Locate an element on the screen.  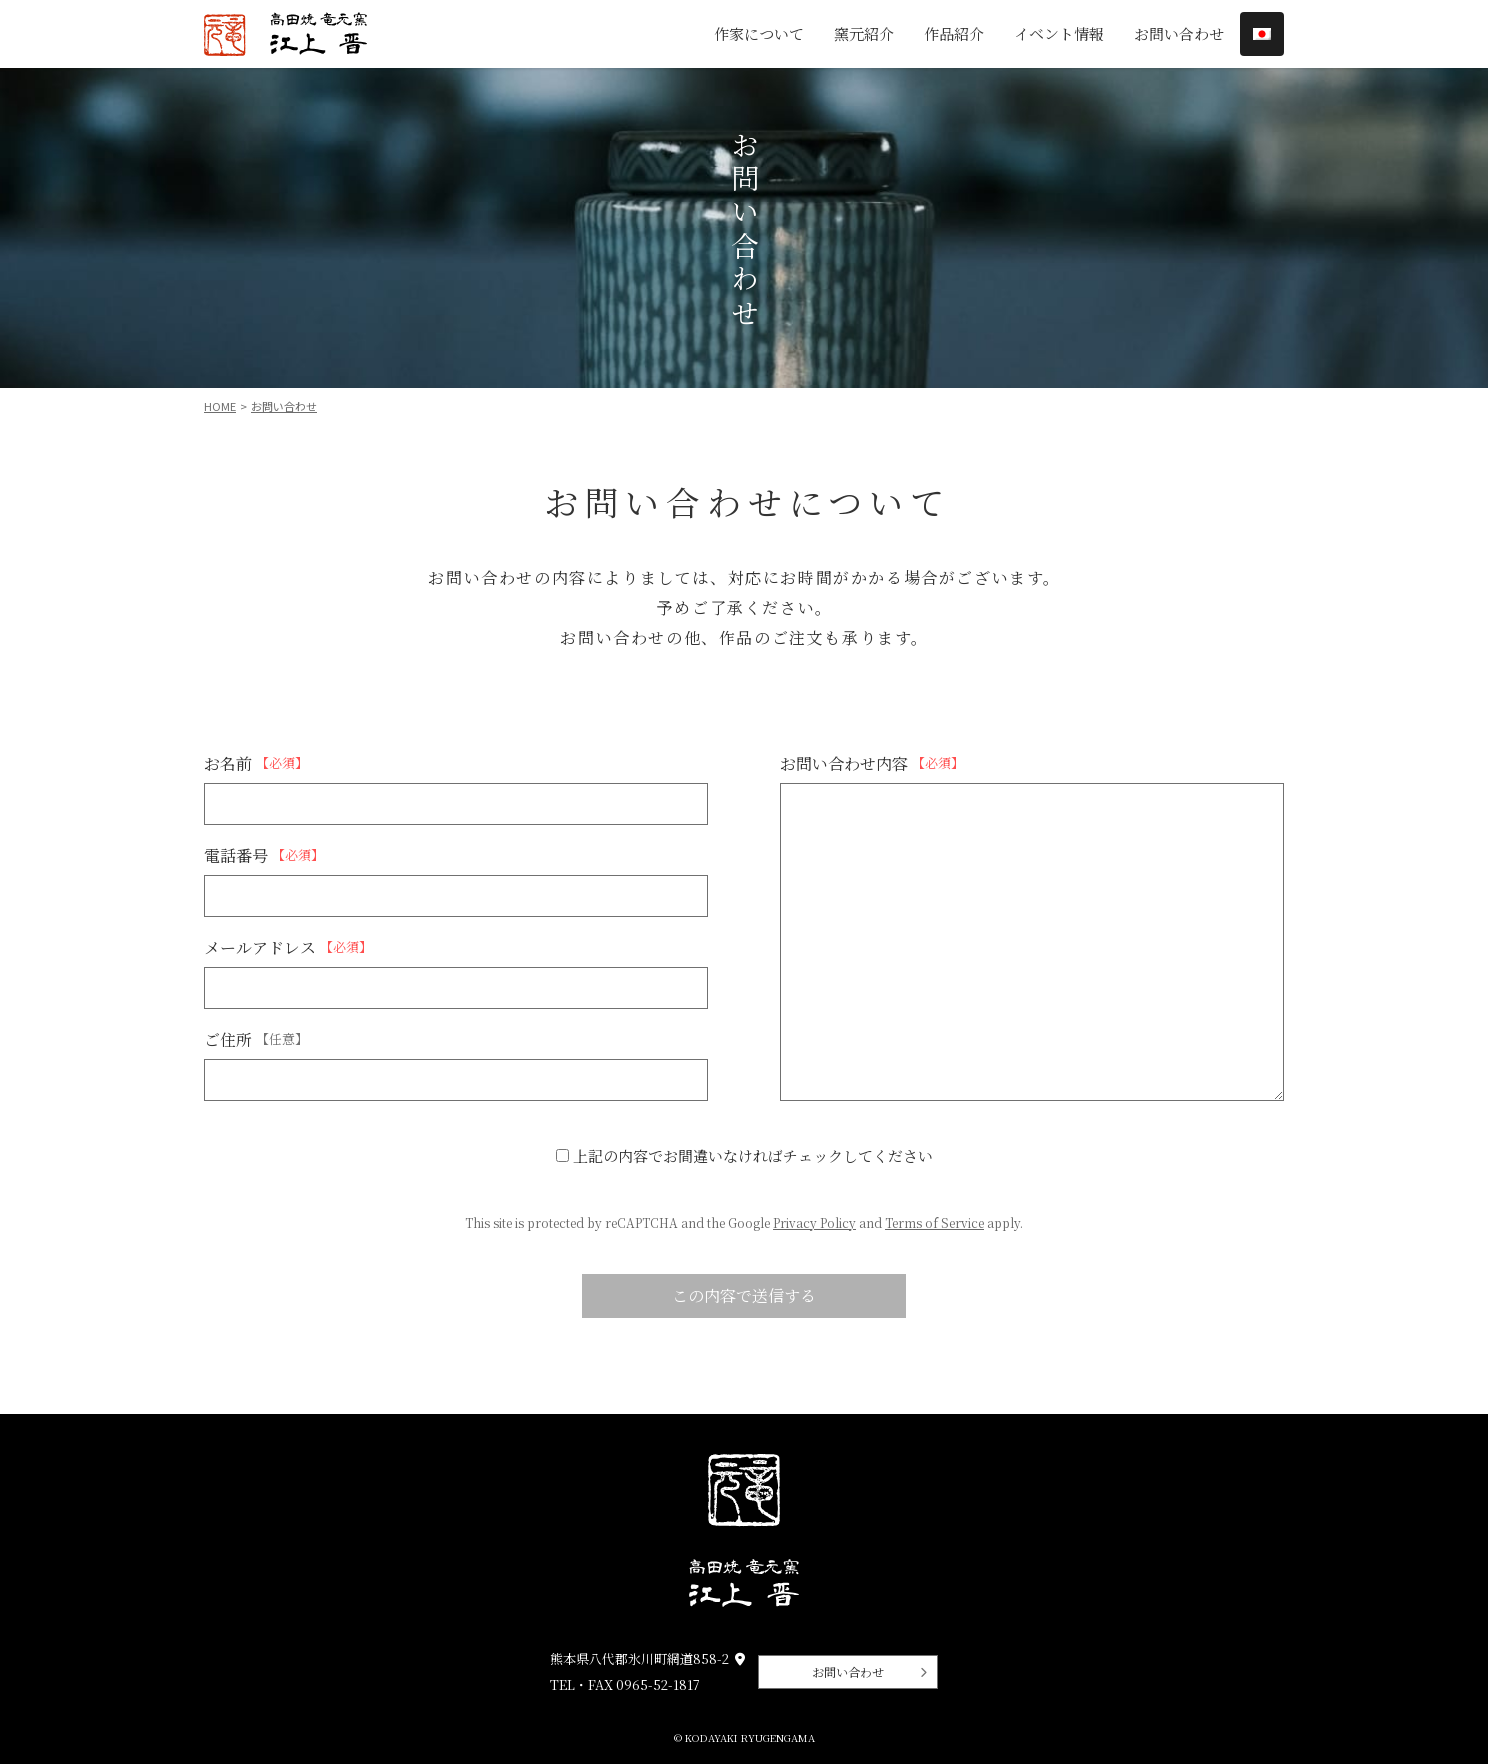
電話番号 is located at coordinates (264, 855).